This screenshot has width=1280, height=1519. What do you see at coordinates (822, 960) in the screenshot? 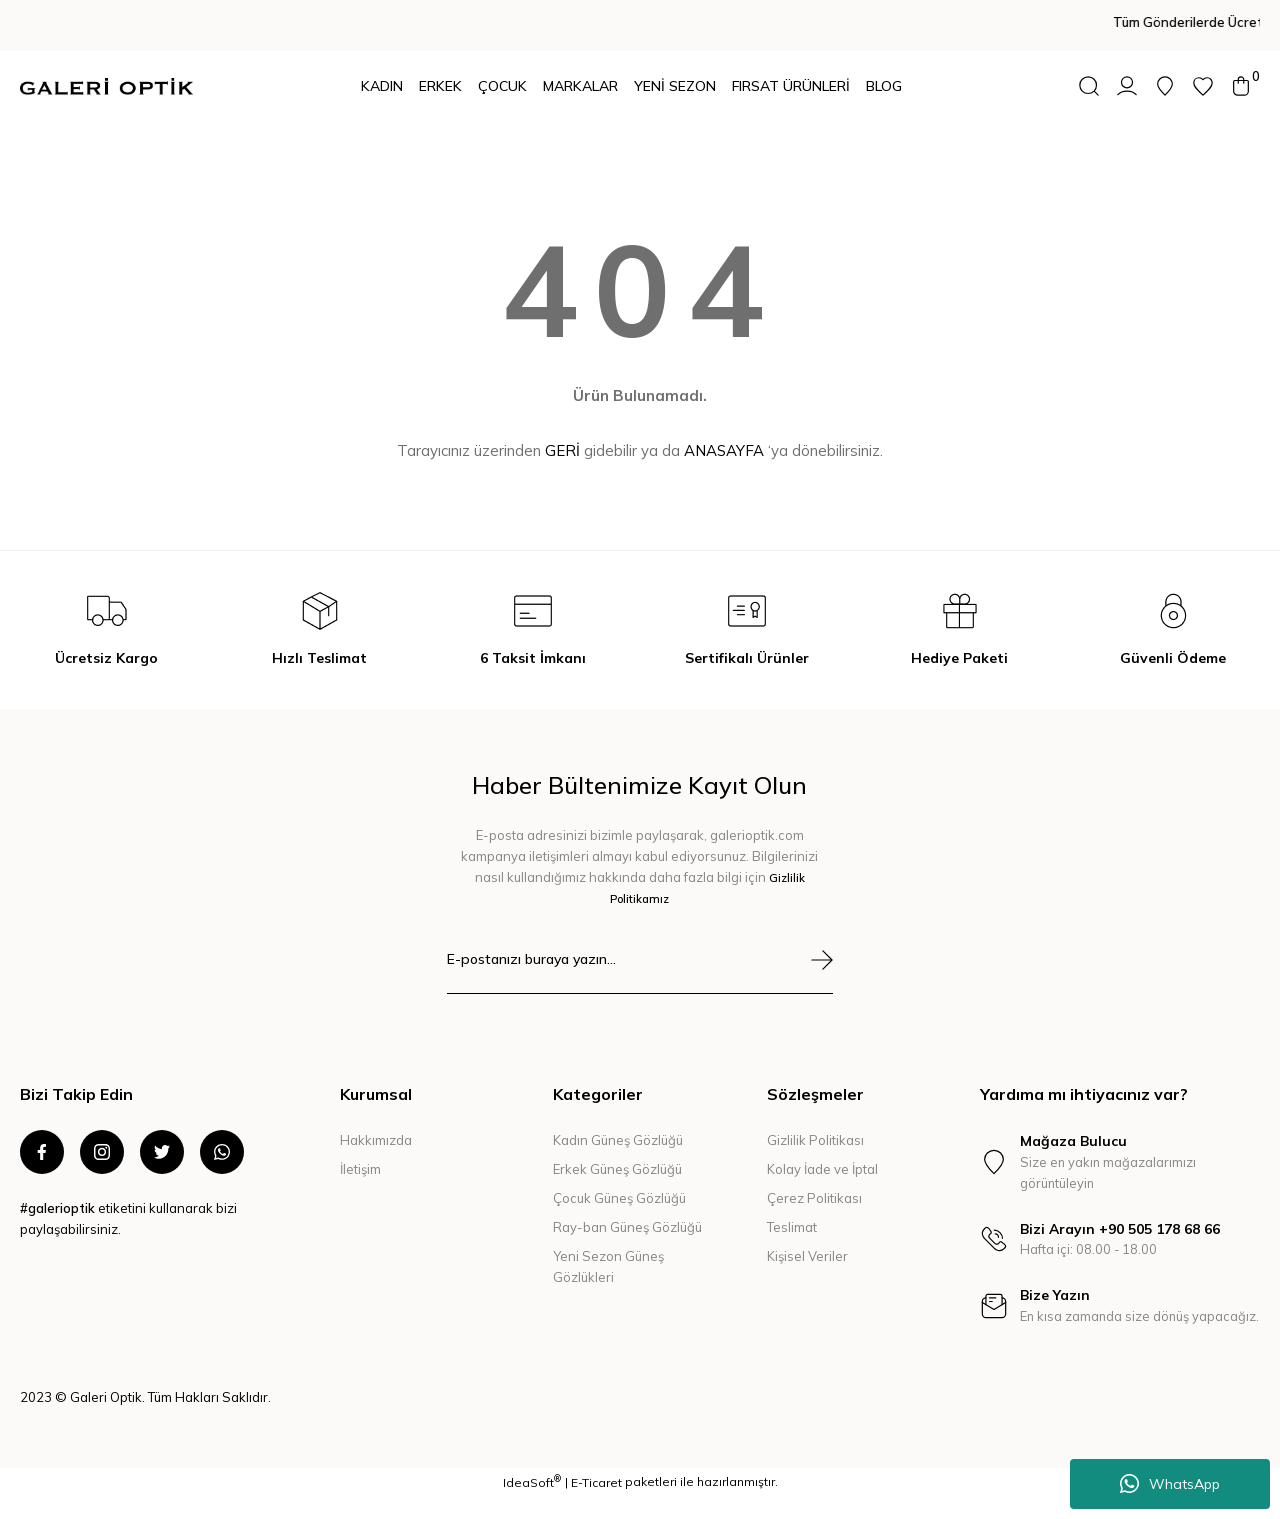
I see `[Submit]` at bounding box center [822, 960].